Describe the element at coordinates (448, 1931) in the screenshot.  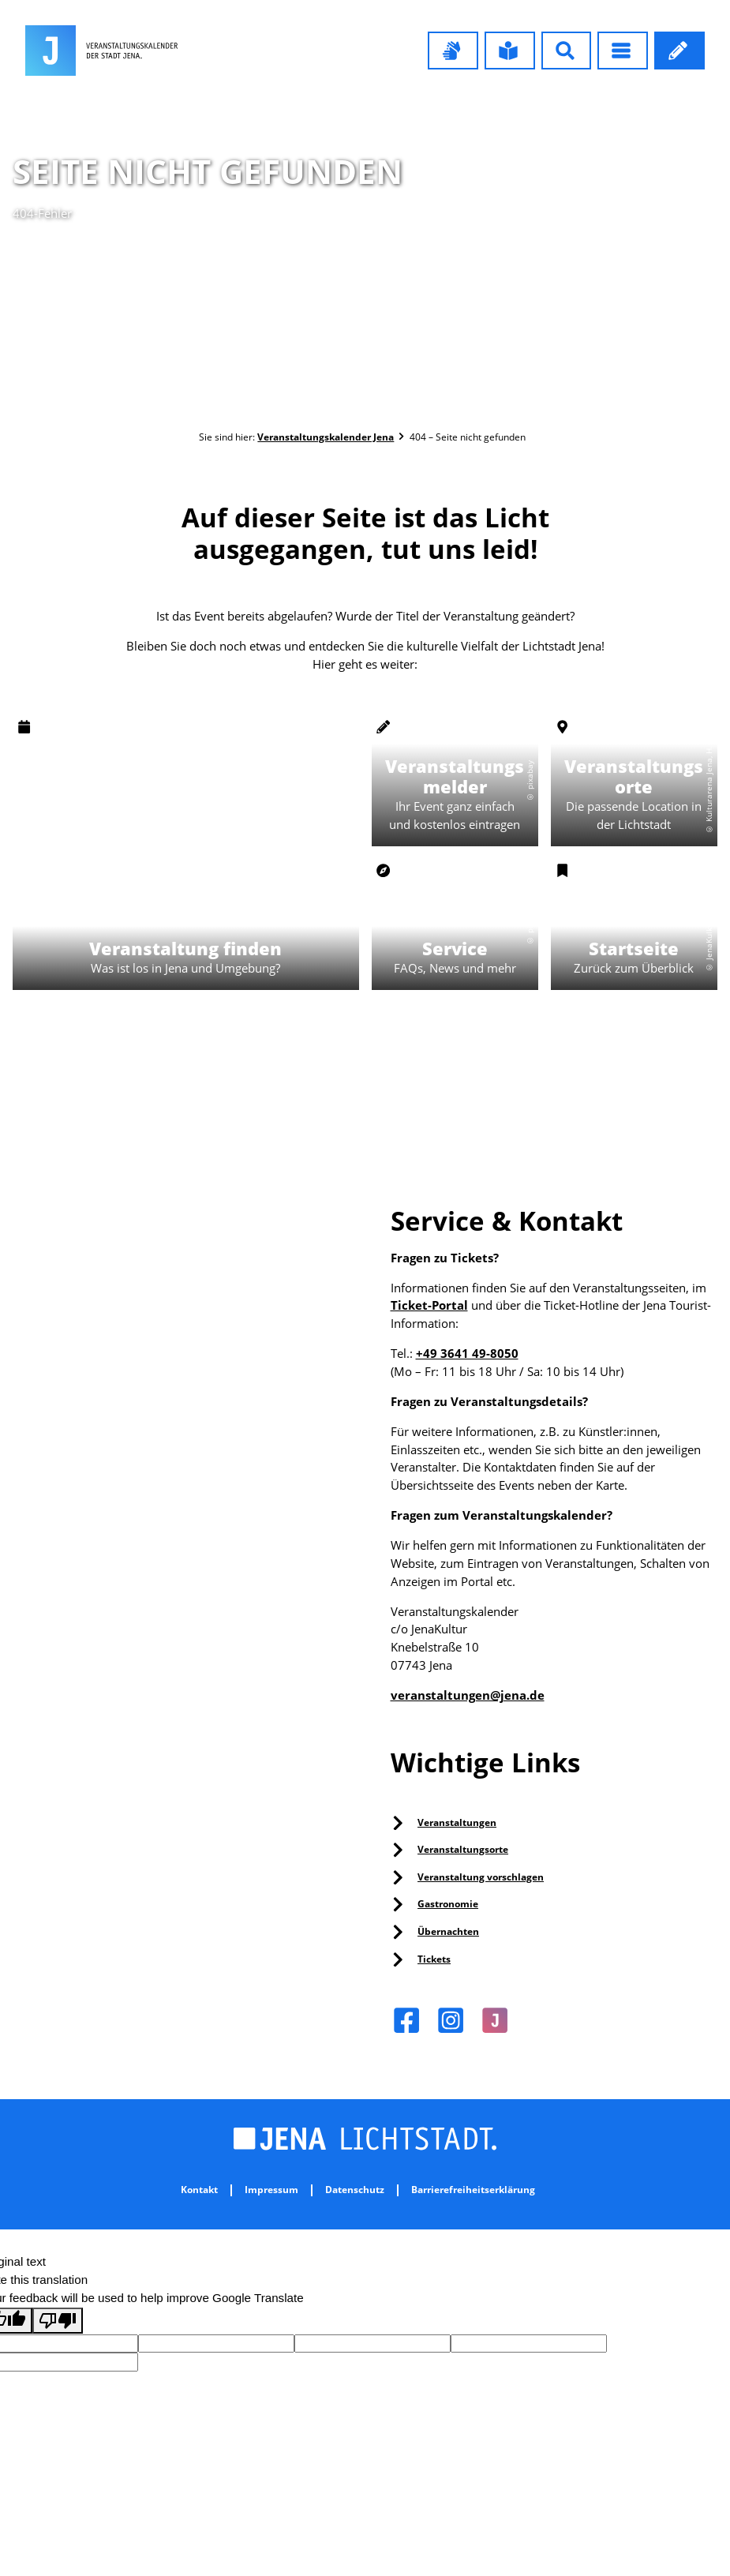
I see `Übernachten` at that location.